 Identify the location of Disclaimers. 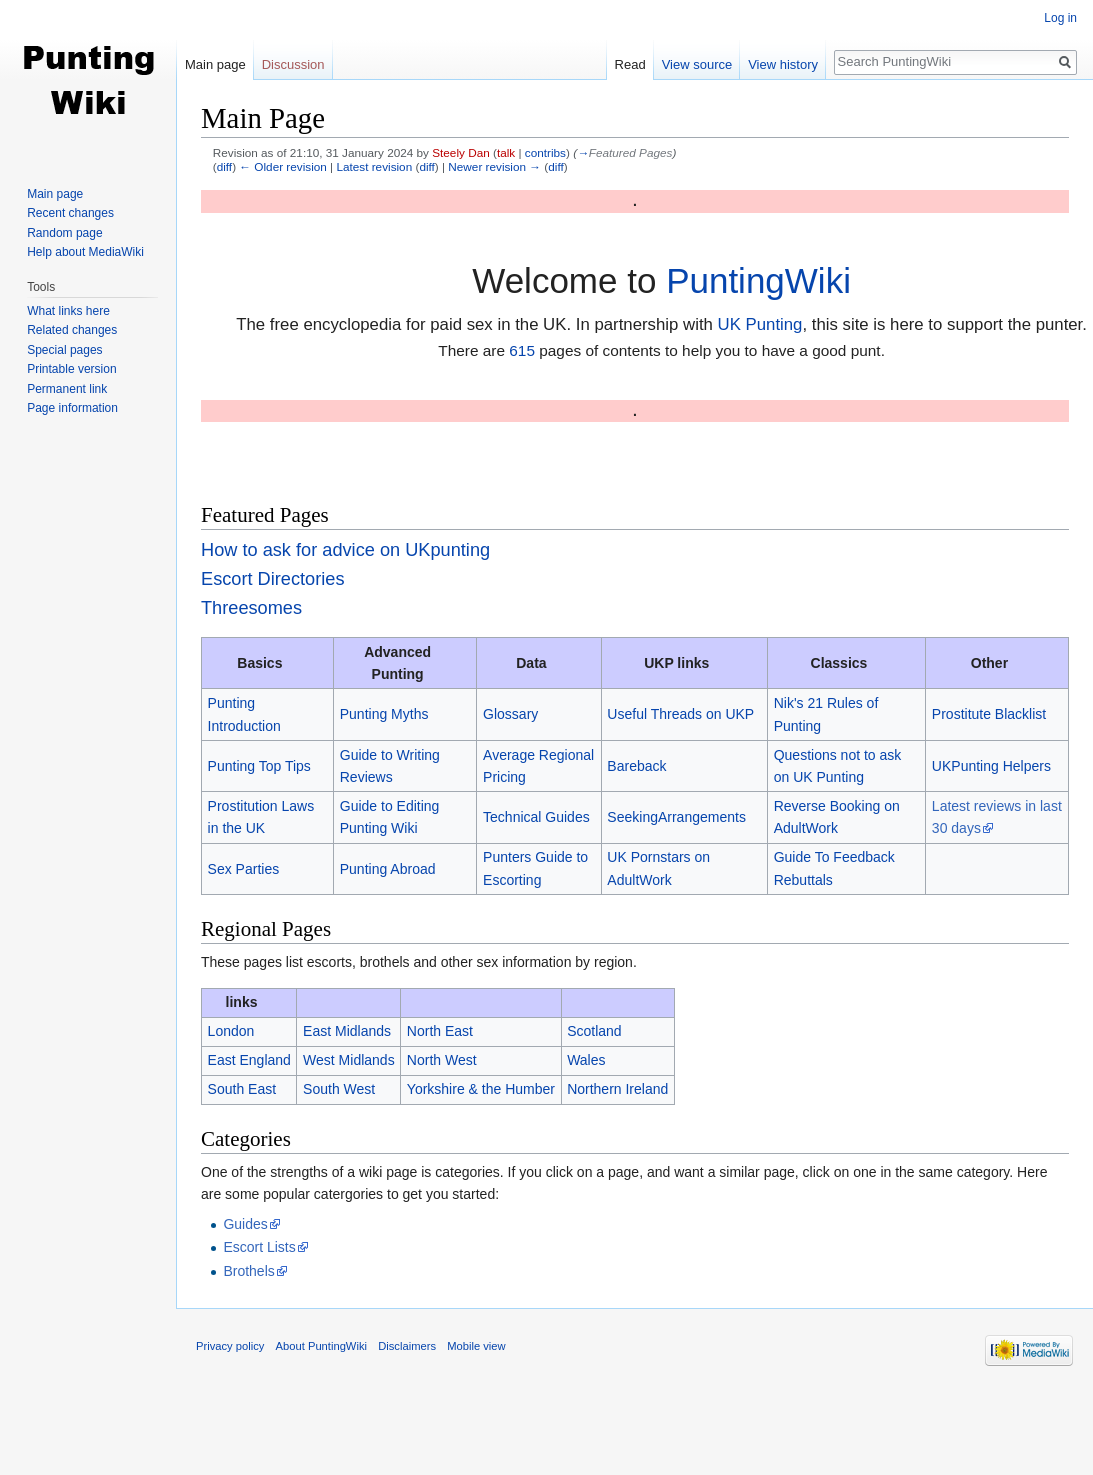
(407, 1346).